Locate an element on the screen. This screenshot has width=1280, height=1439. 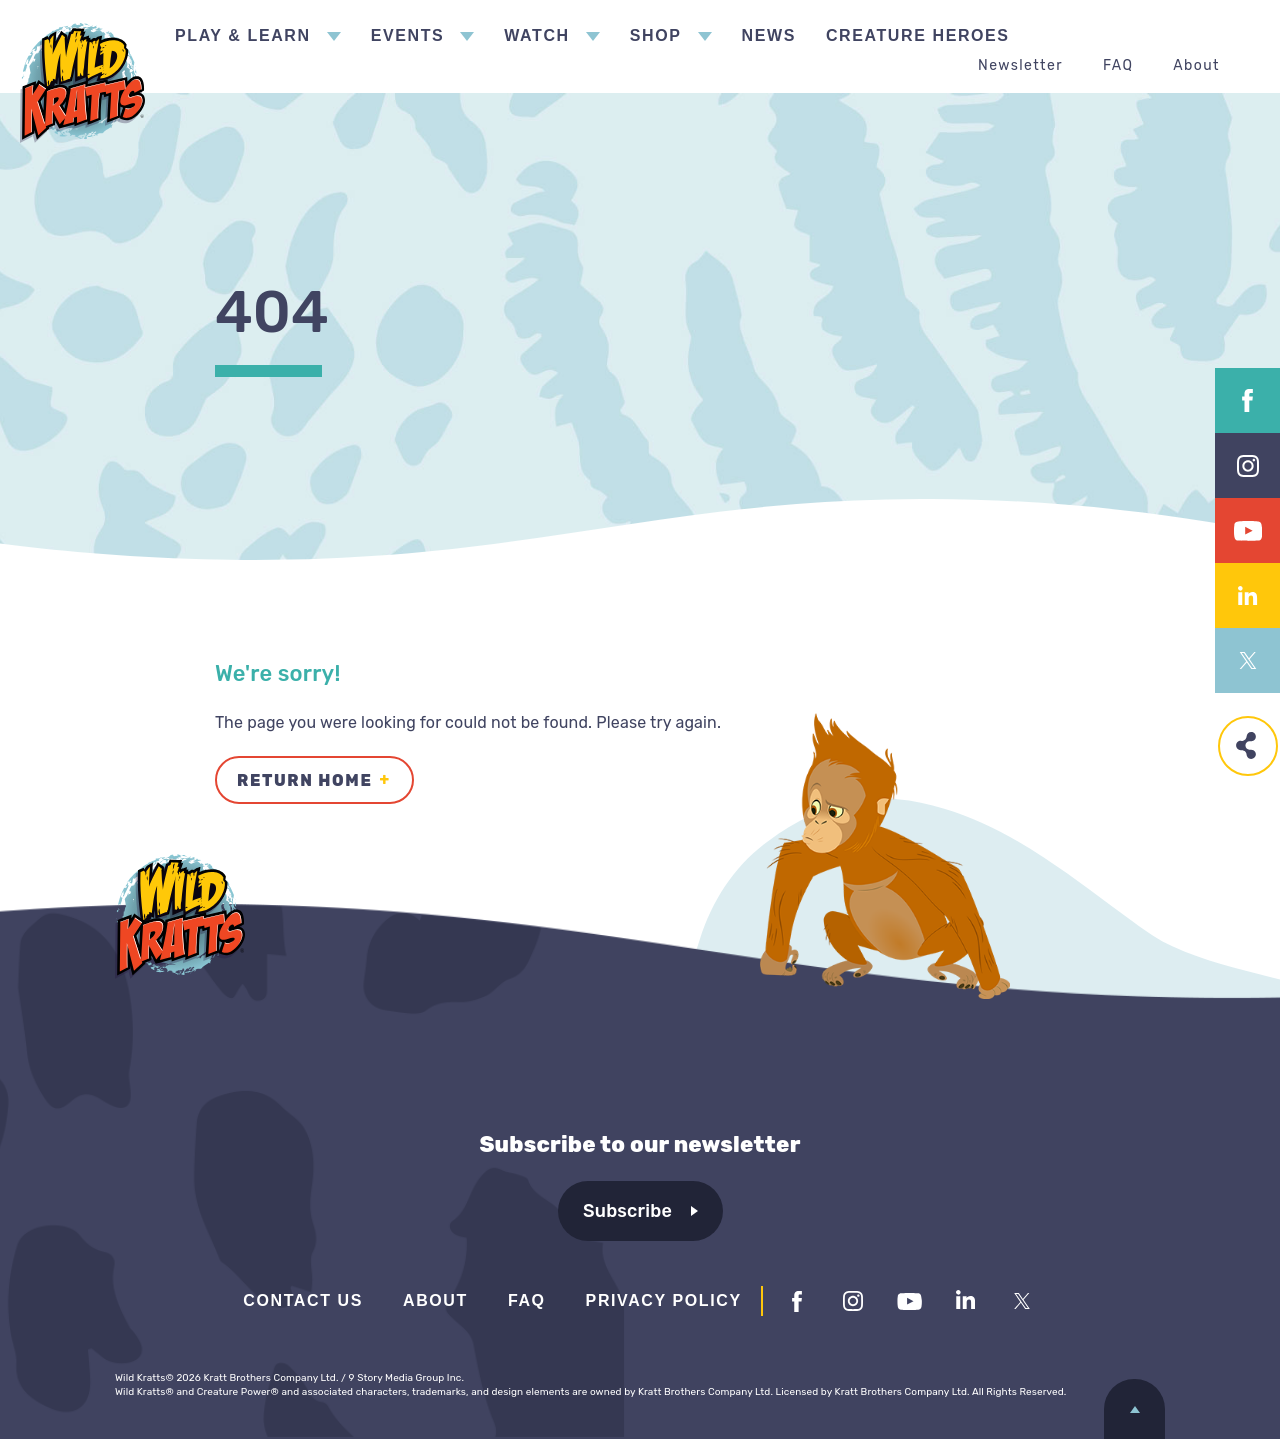
Creature Heroes is located at coordinates (918, 35).